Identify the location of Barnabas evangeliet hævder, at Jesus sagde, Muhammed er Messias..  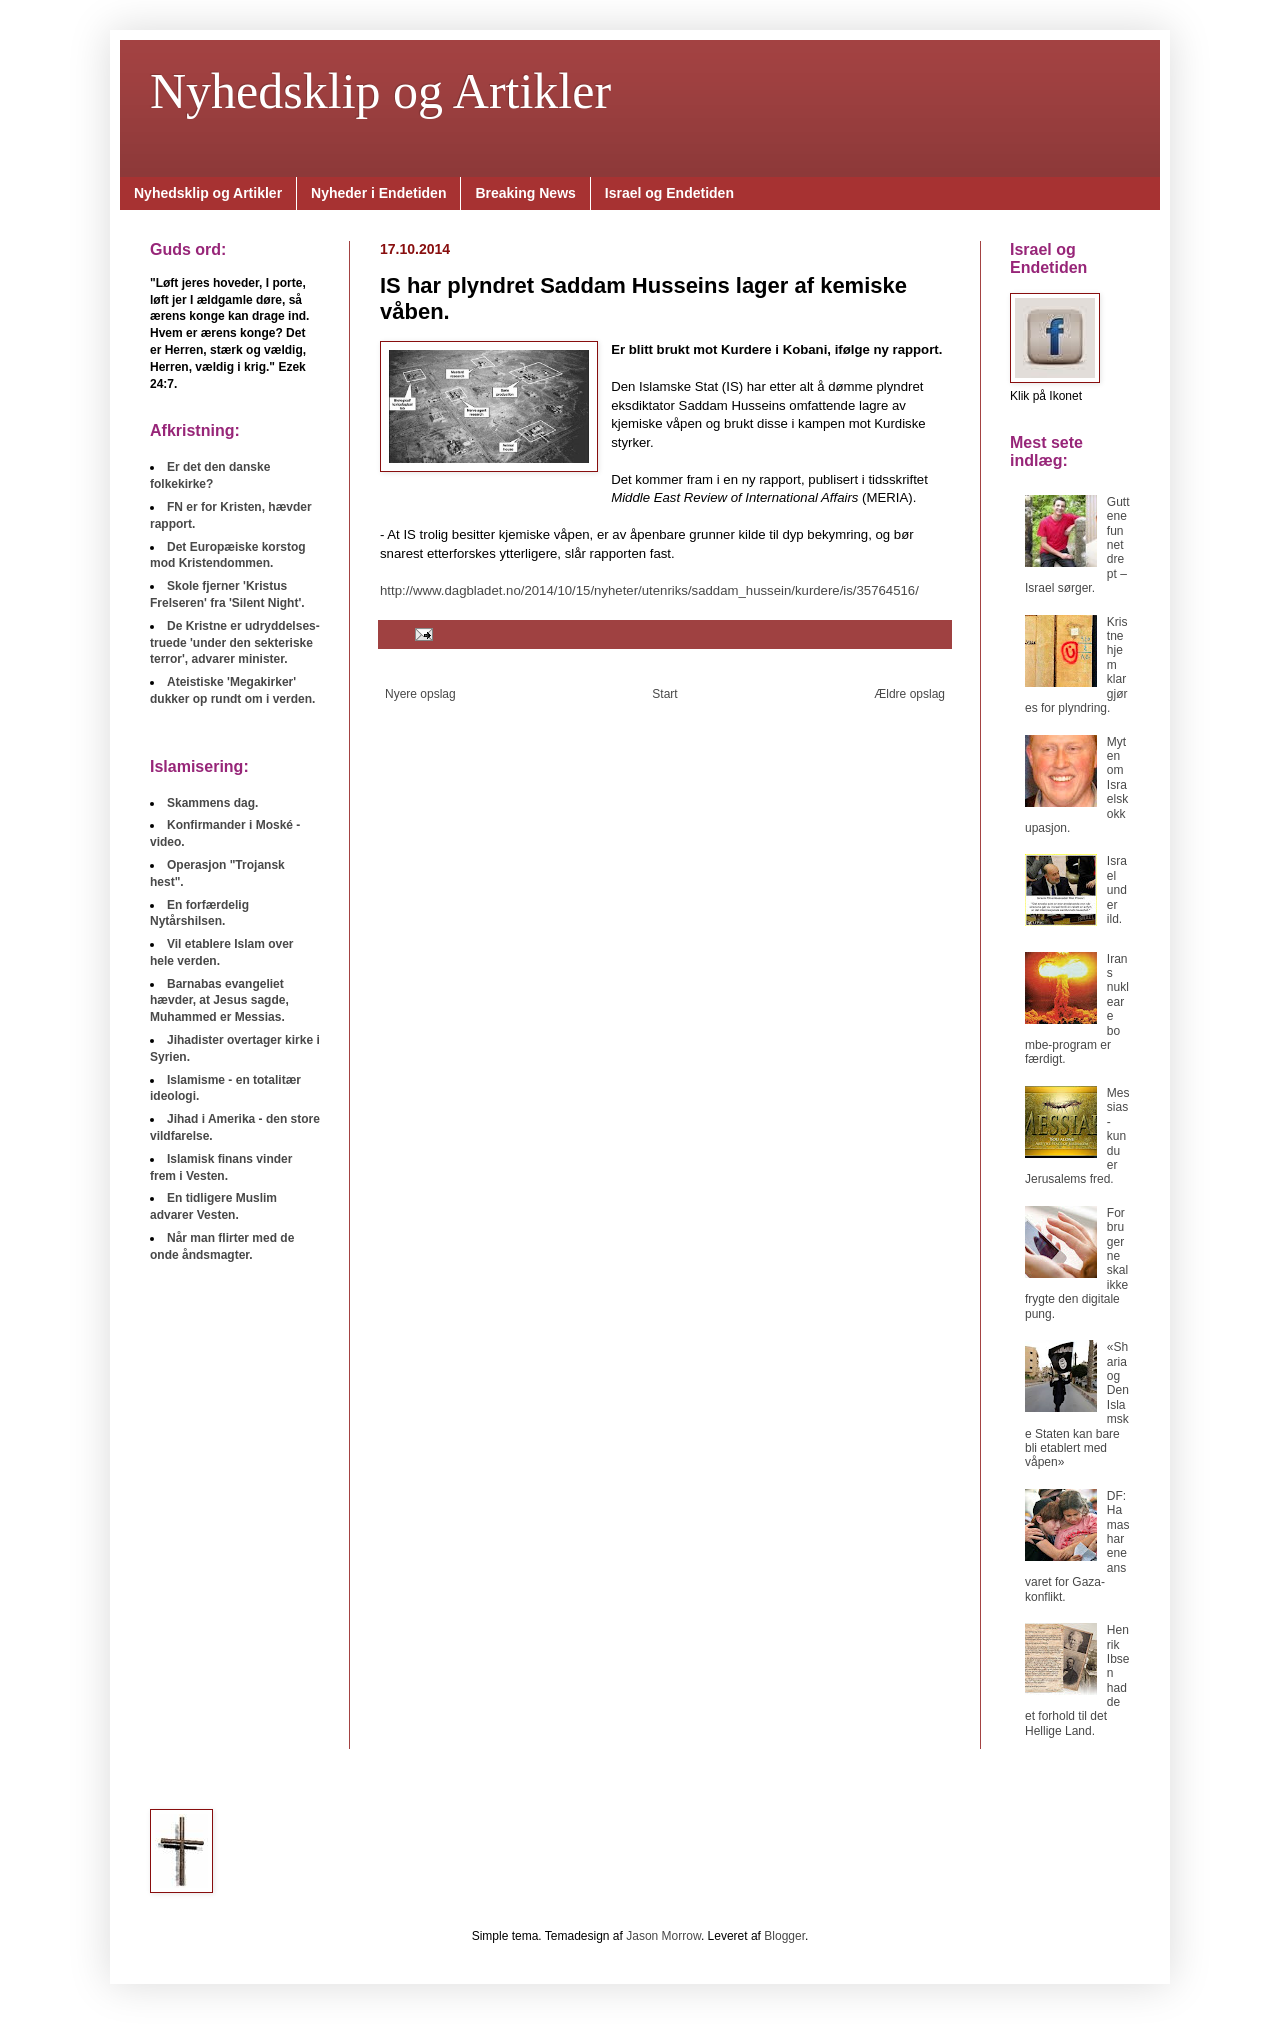
(219, 1001).